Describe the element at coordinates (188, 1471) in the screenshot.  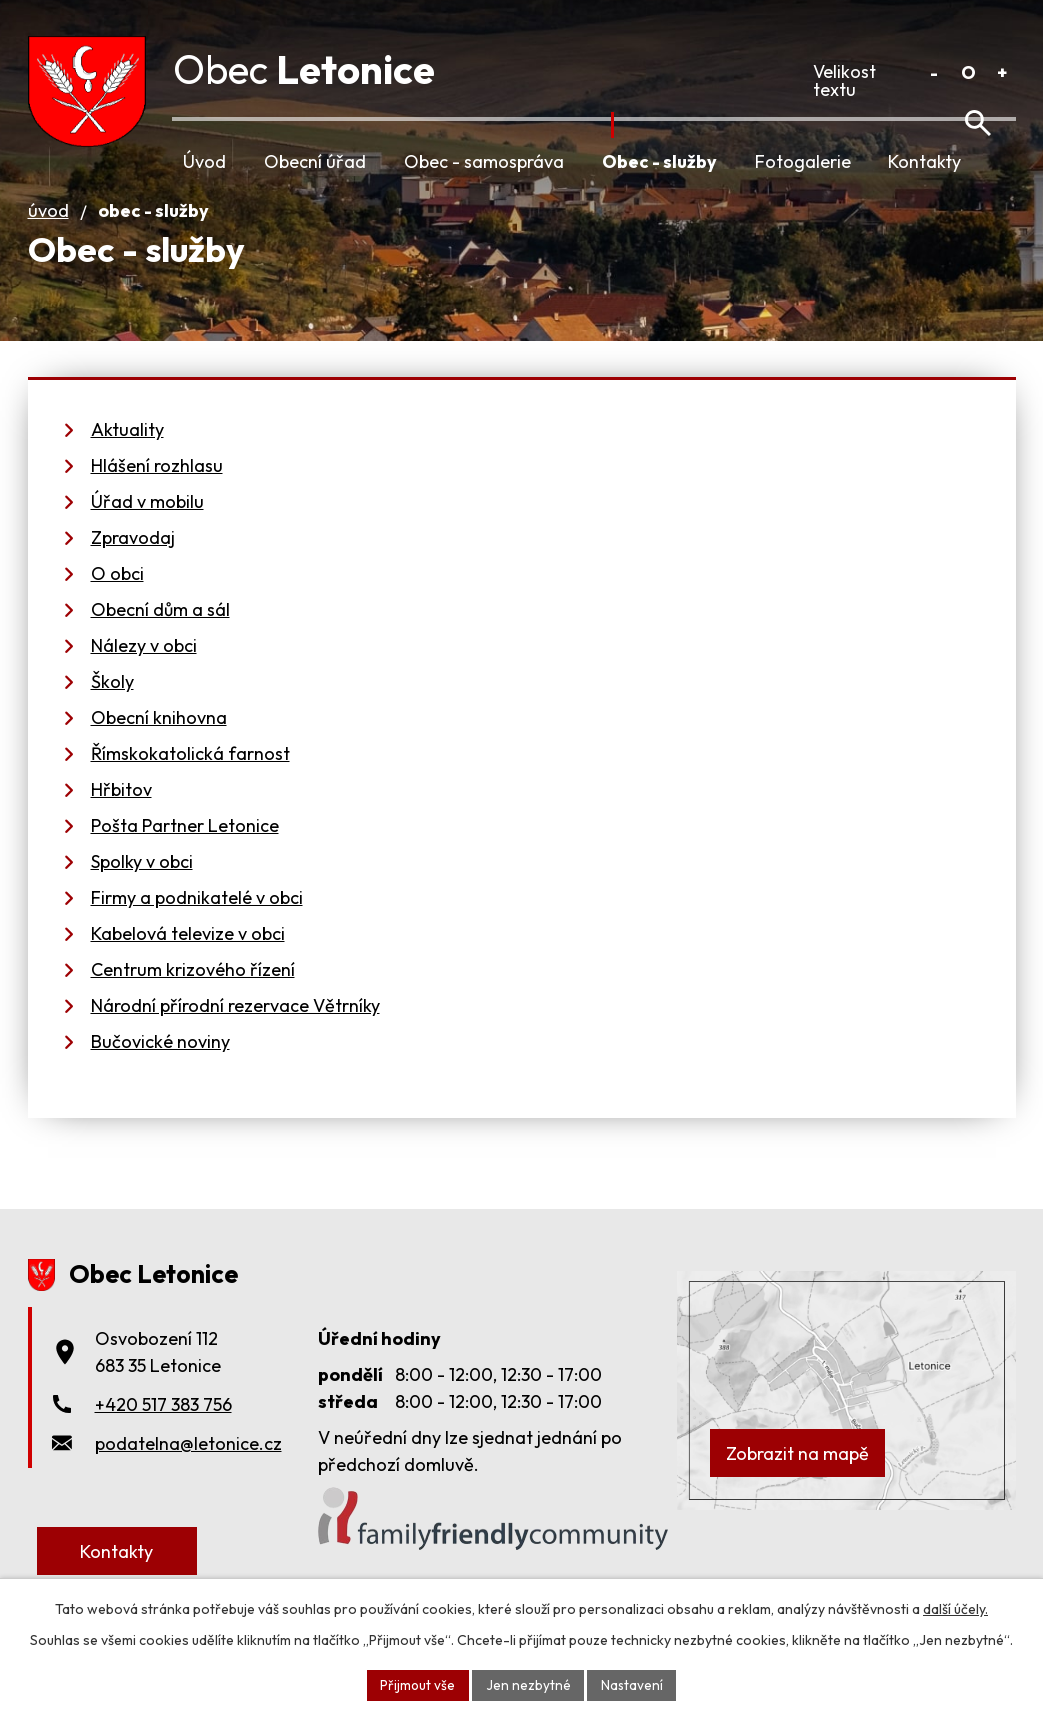
I see `podatelna@letonice.cz` at that location.